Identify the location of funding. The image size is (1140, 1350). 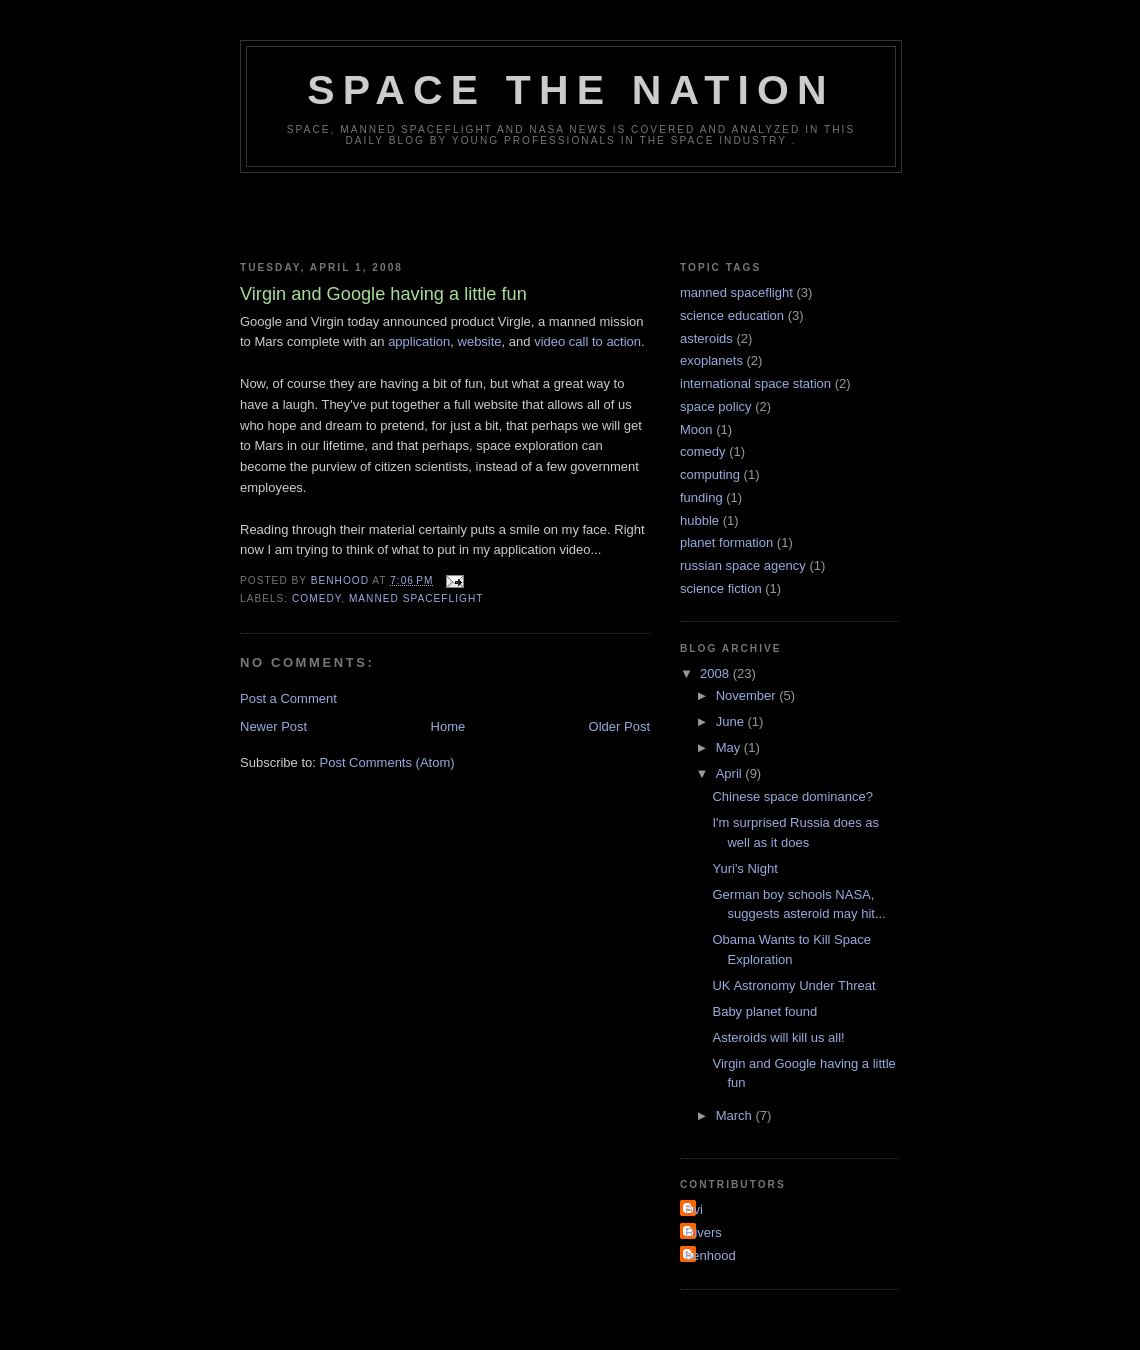
(701, 497).